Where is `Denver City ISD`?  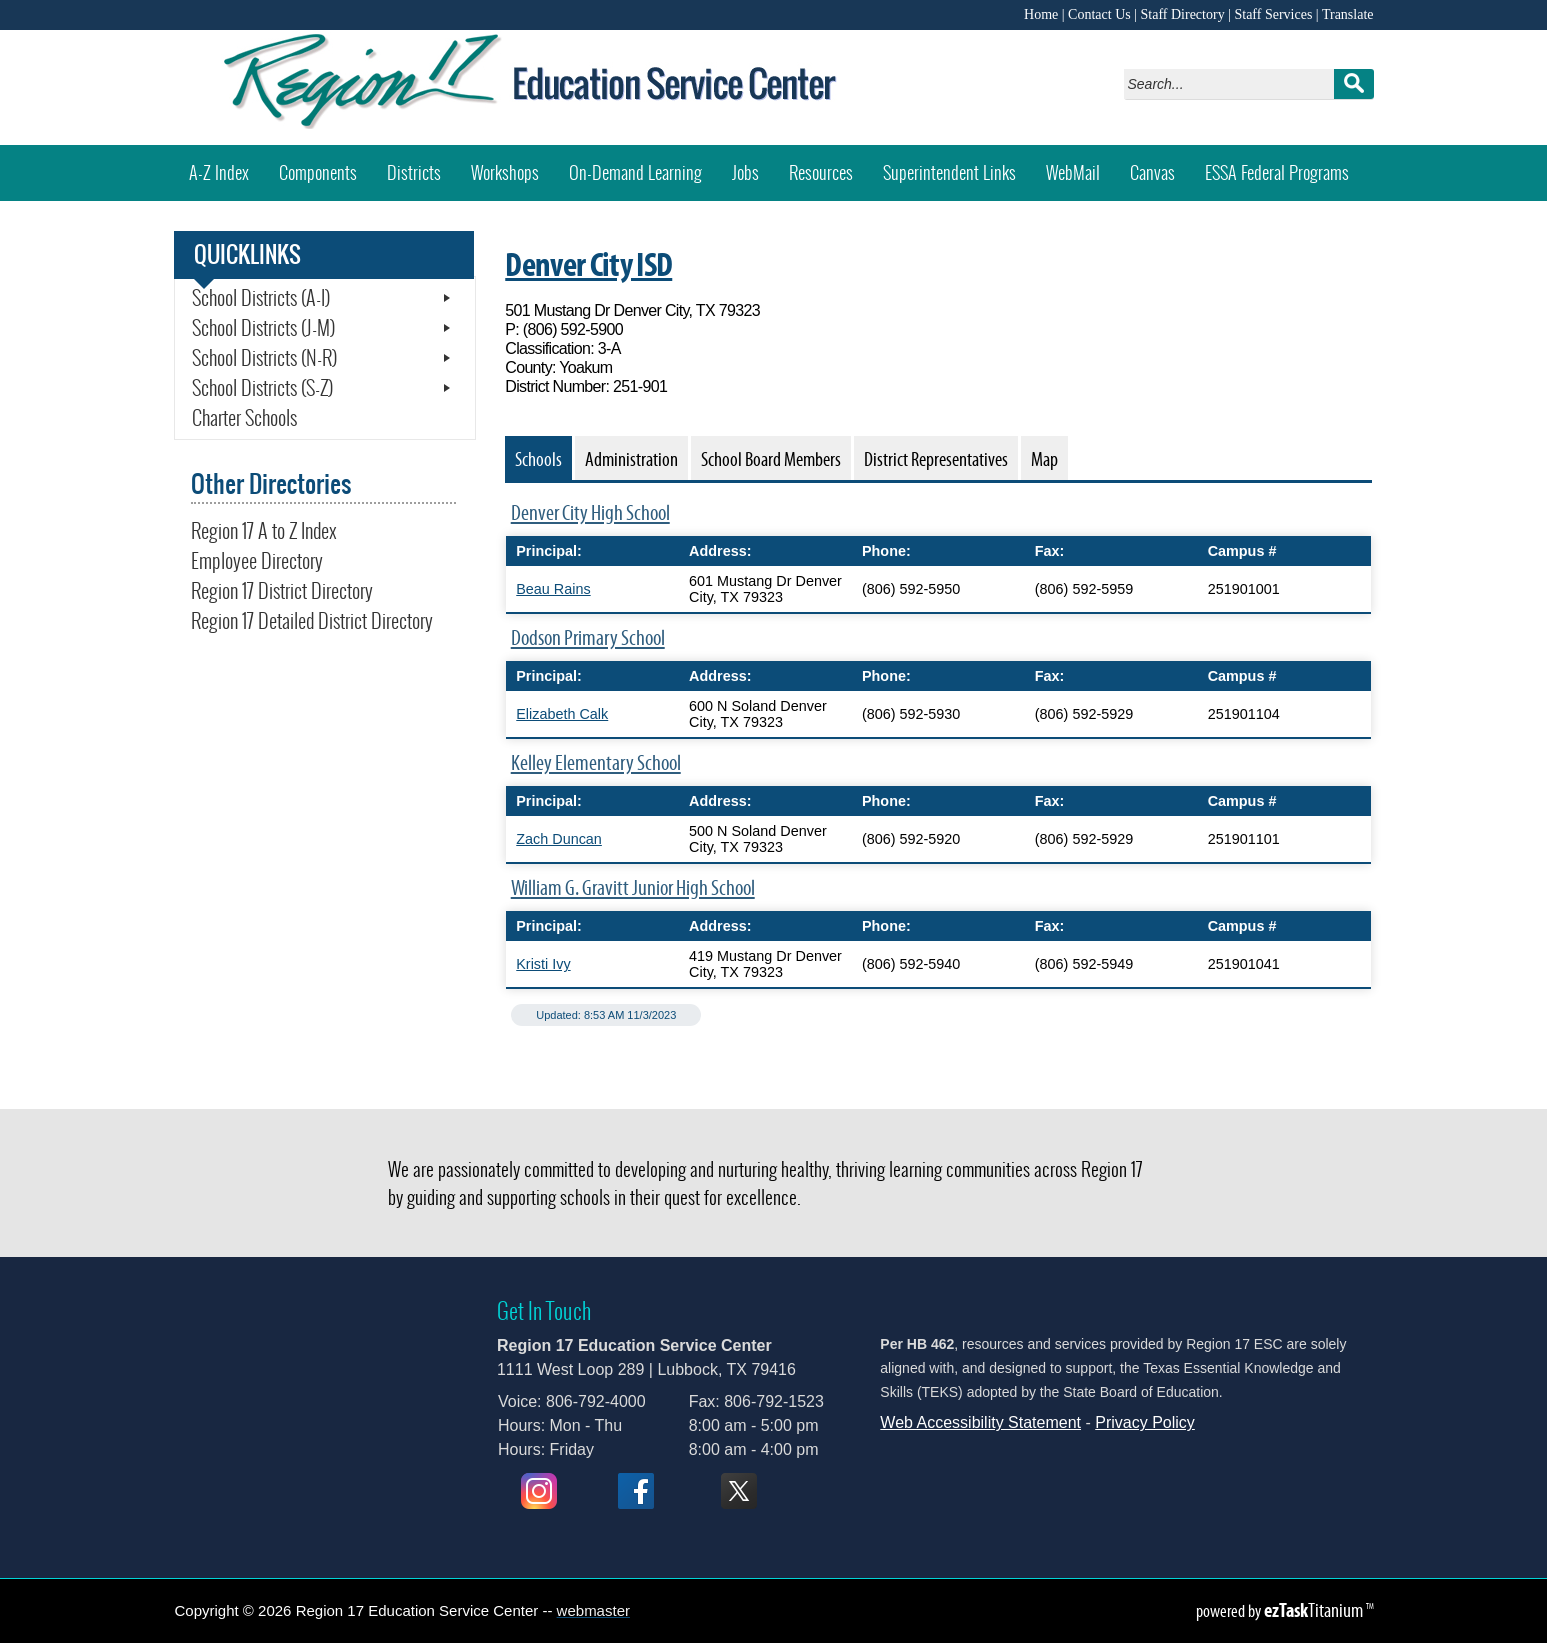
Denver City ISD is located at coordinates (588, 264).